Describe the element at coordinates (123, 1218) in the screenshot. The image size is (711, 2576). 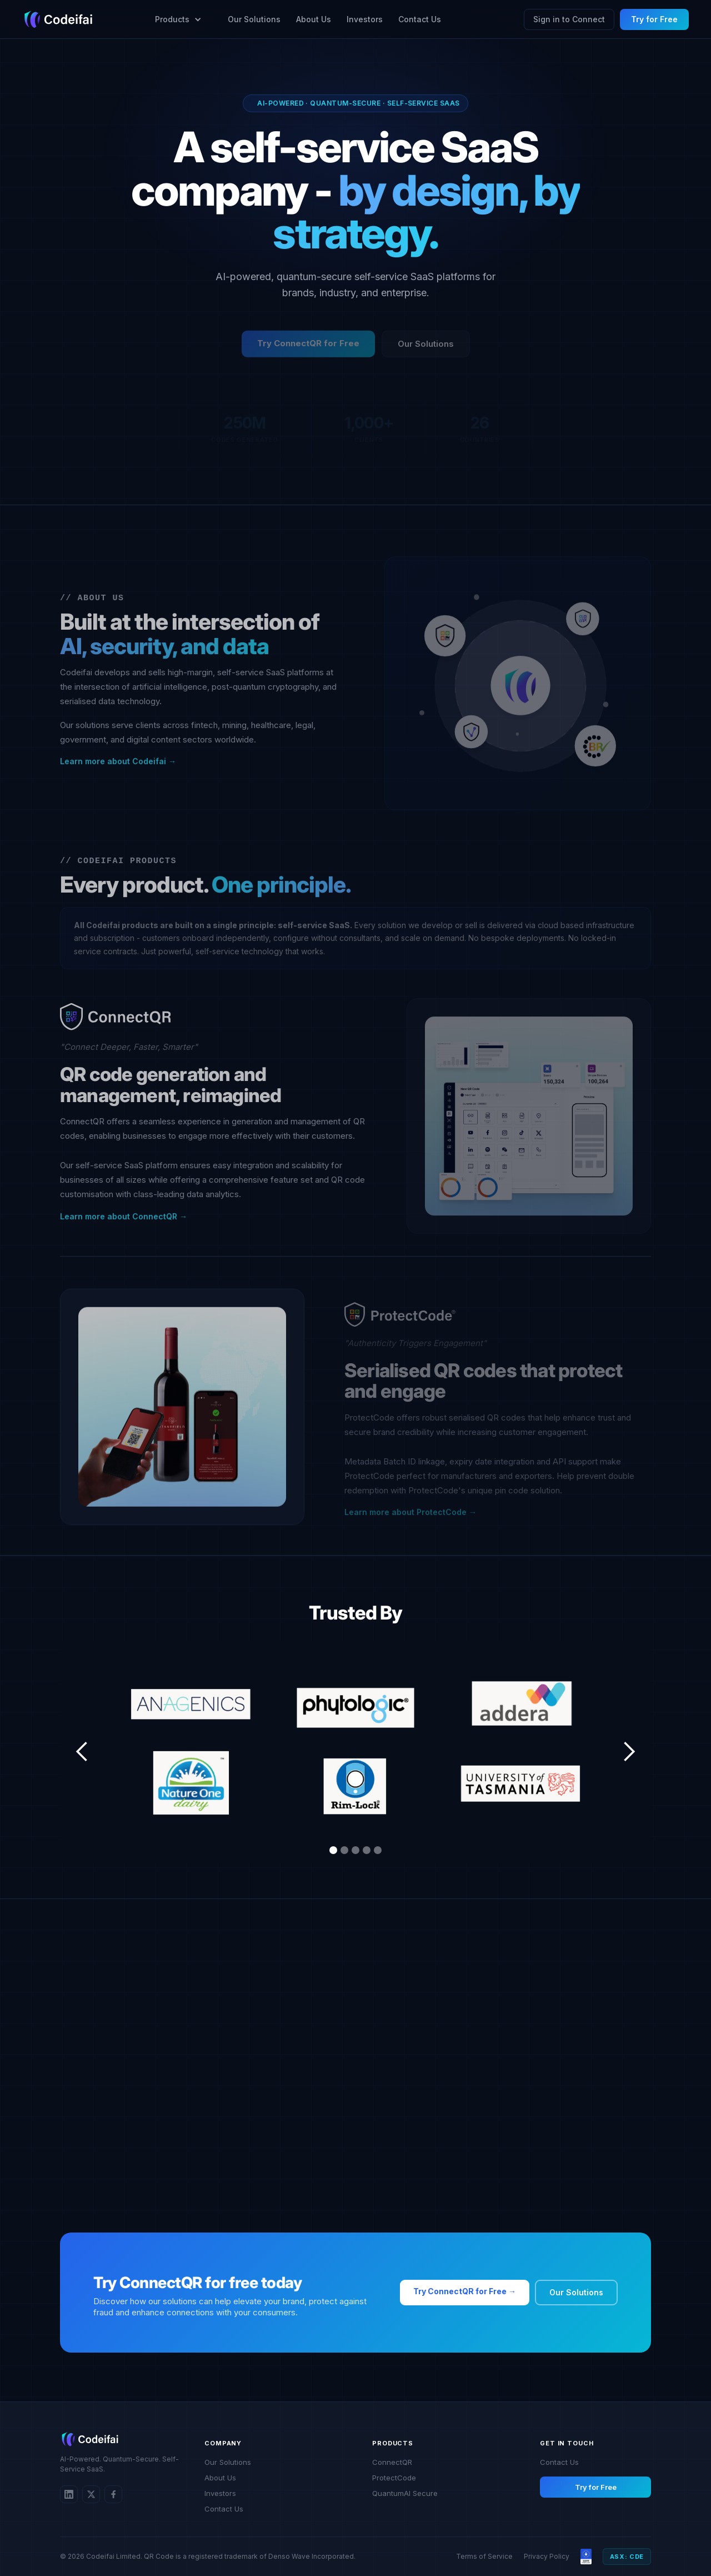
I see `Learn more about ConnectQR →` at that location.